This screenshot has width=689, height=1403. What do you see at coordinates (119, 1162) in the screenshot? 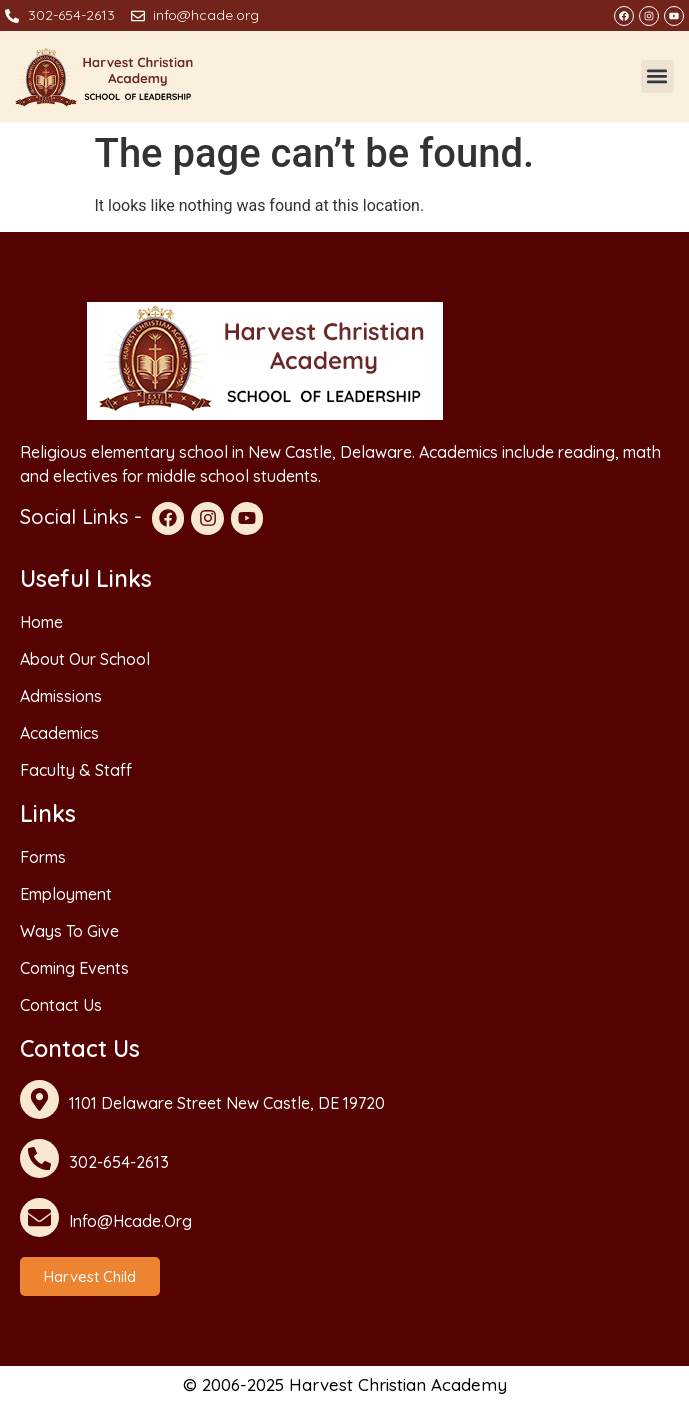
I see `302-654-2613` at bounding box center [119, 1162].